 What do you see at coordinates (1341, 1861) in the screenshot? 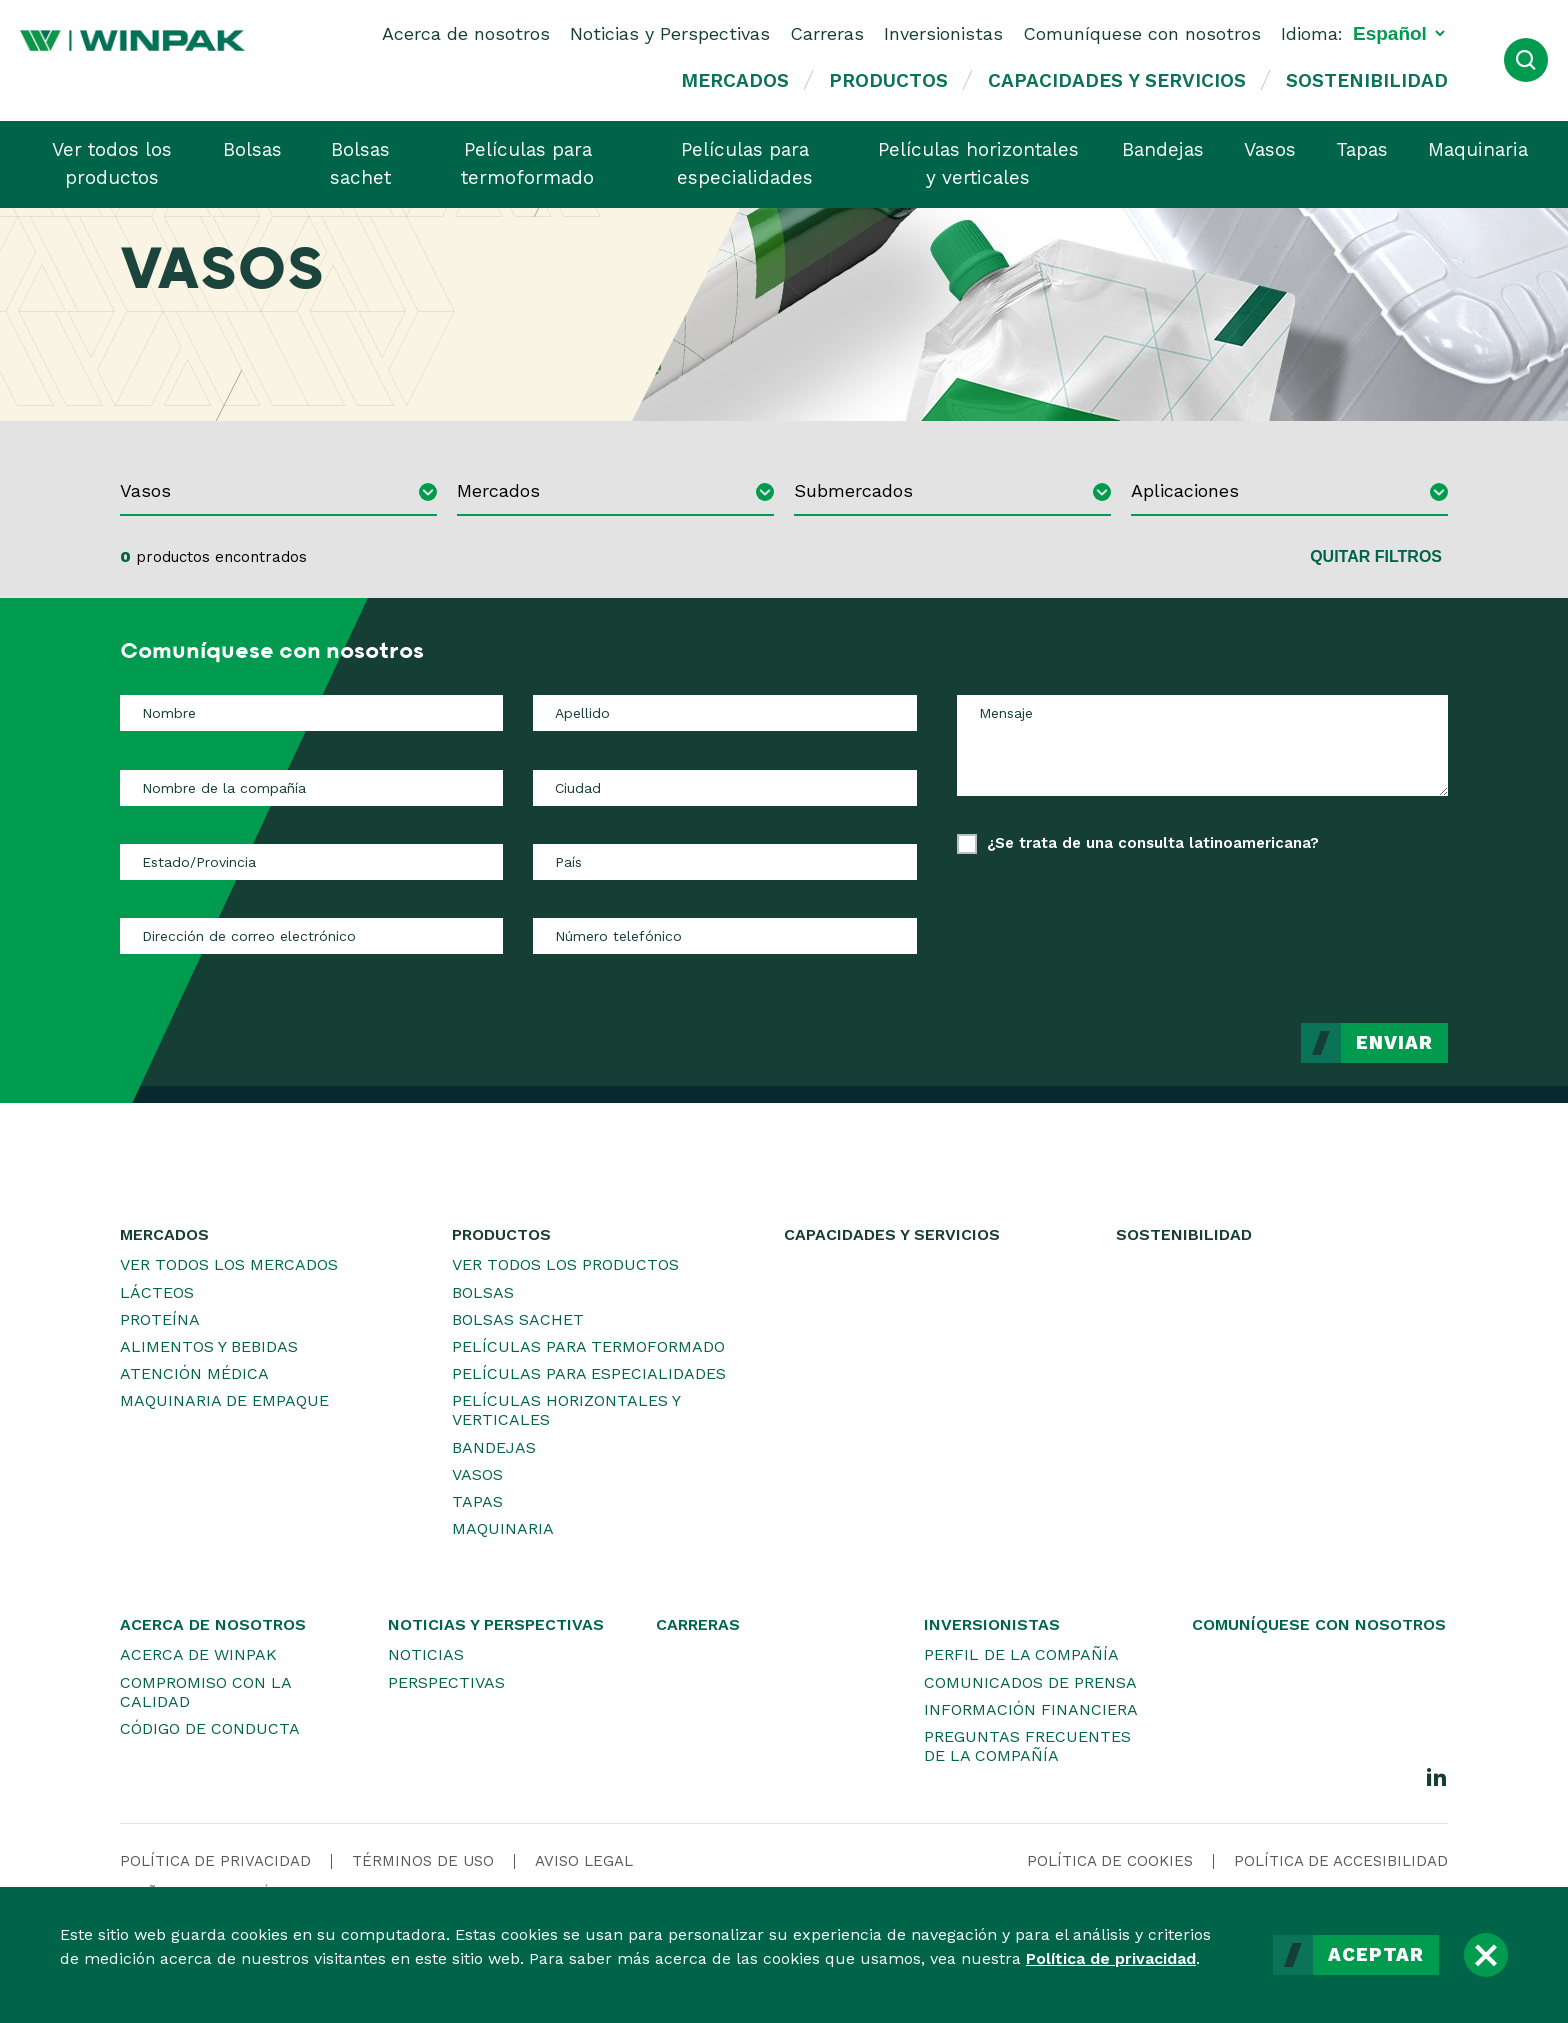
I see `Política de accesibilidad` at bounding box center [1341, 1861].